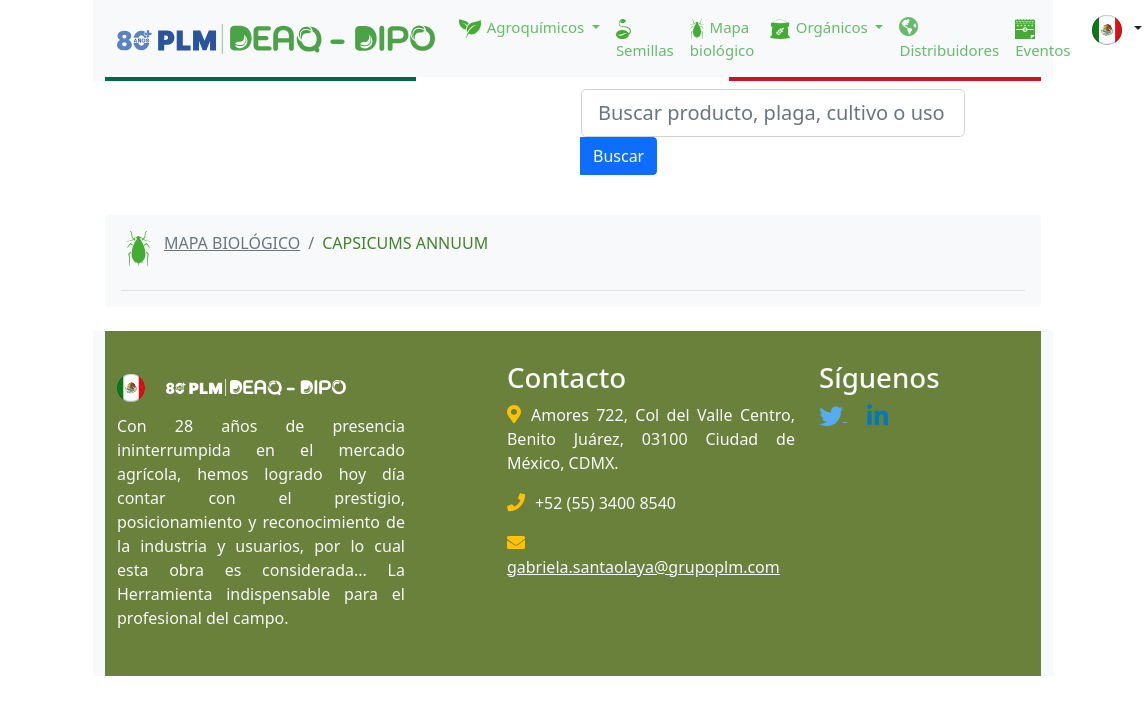 The image size is (1146, 720). Describe the element at coordinates (643, 567) in the screenshot. I see `gabriela.santaolaya@grupoplm.com` at that location.